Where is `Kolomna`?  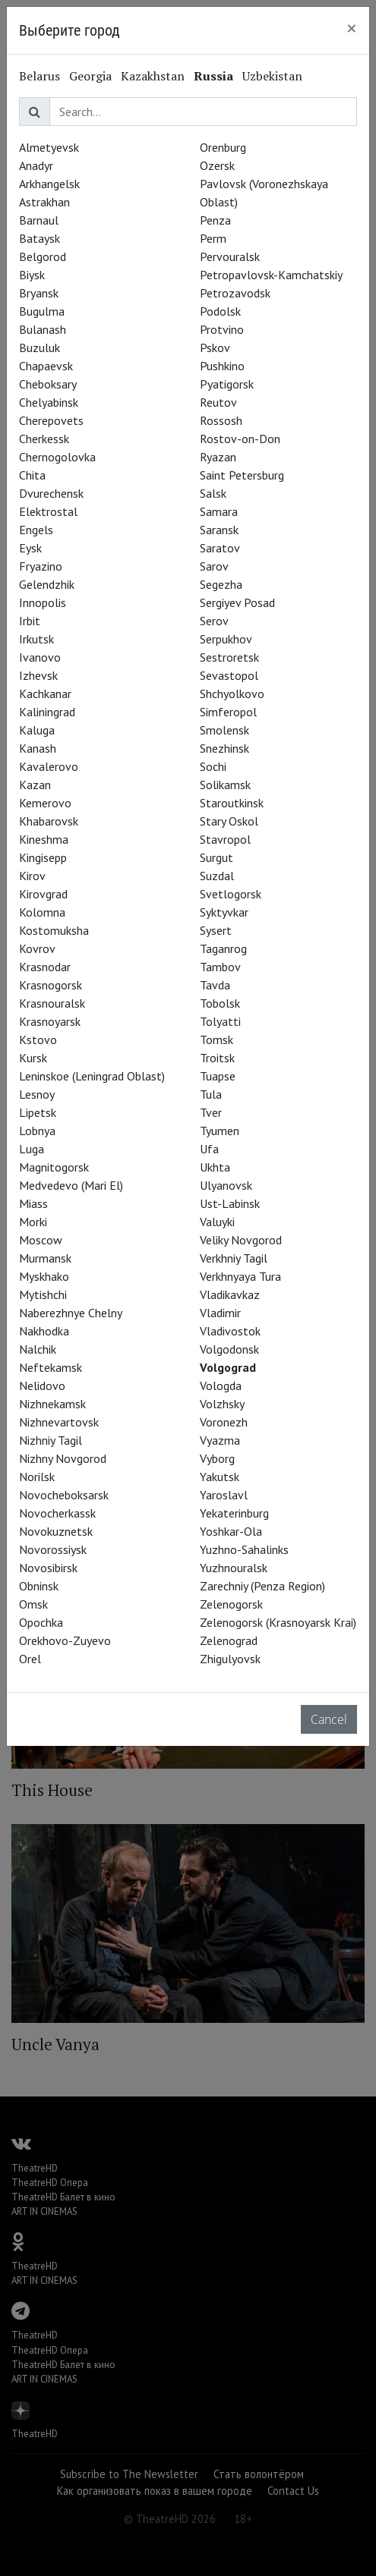 Kolomna is located at coordinates (42, 912).